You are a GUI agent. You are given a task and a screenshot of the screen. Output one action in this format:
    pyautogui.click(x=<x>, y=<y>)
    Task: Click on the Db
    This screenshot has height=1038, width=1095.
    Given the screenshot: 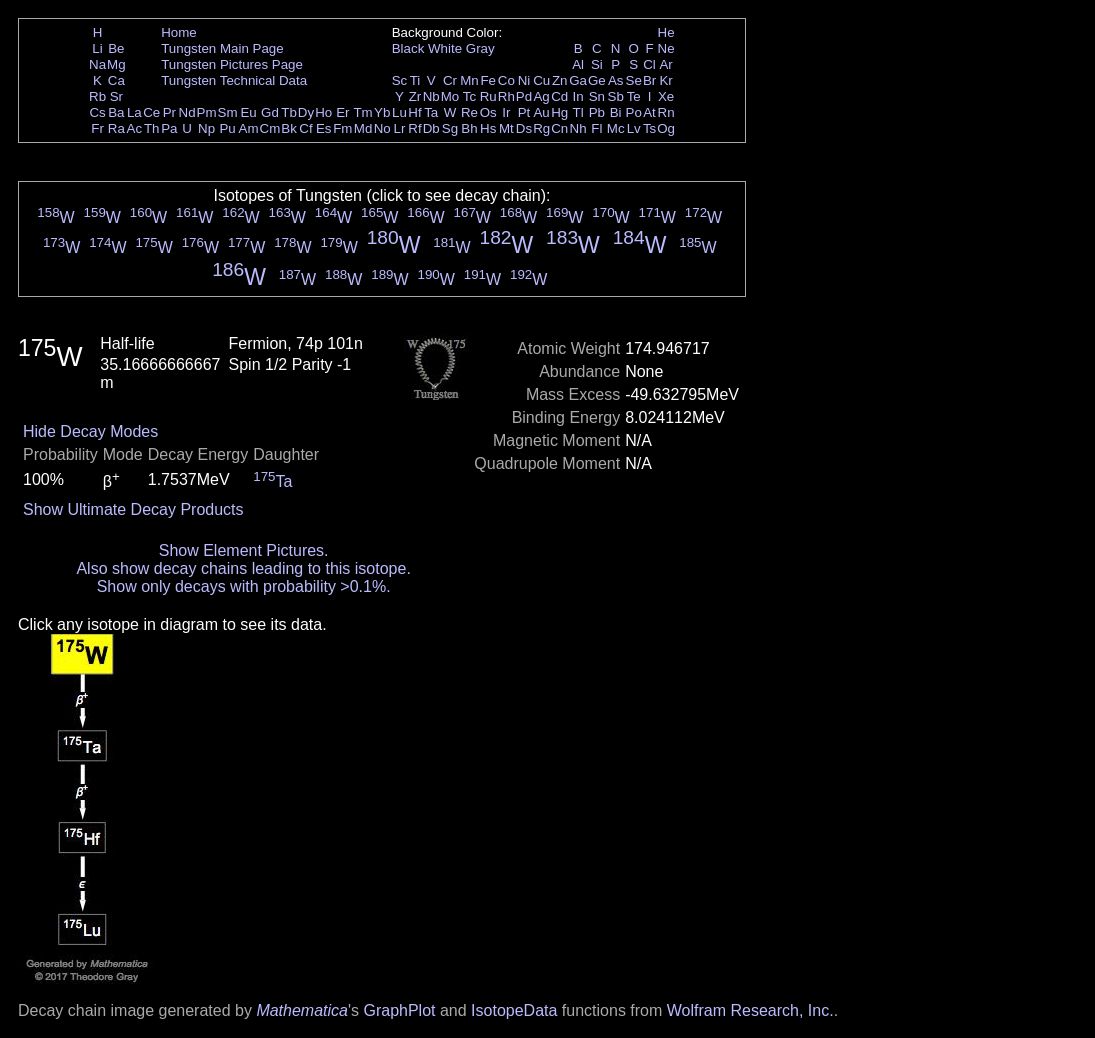 What is the action you would take?
    pyautogui.click(x=431, y=128)
    